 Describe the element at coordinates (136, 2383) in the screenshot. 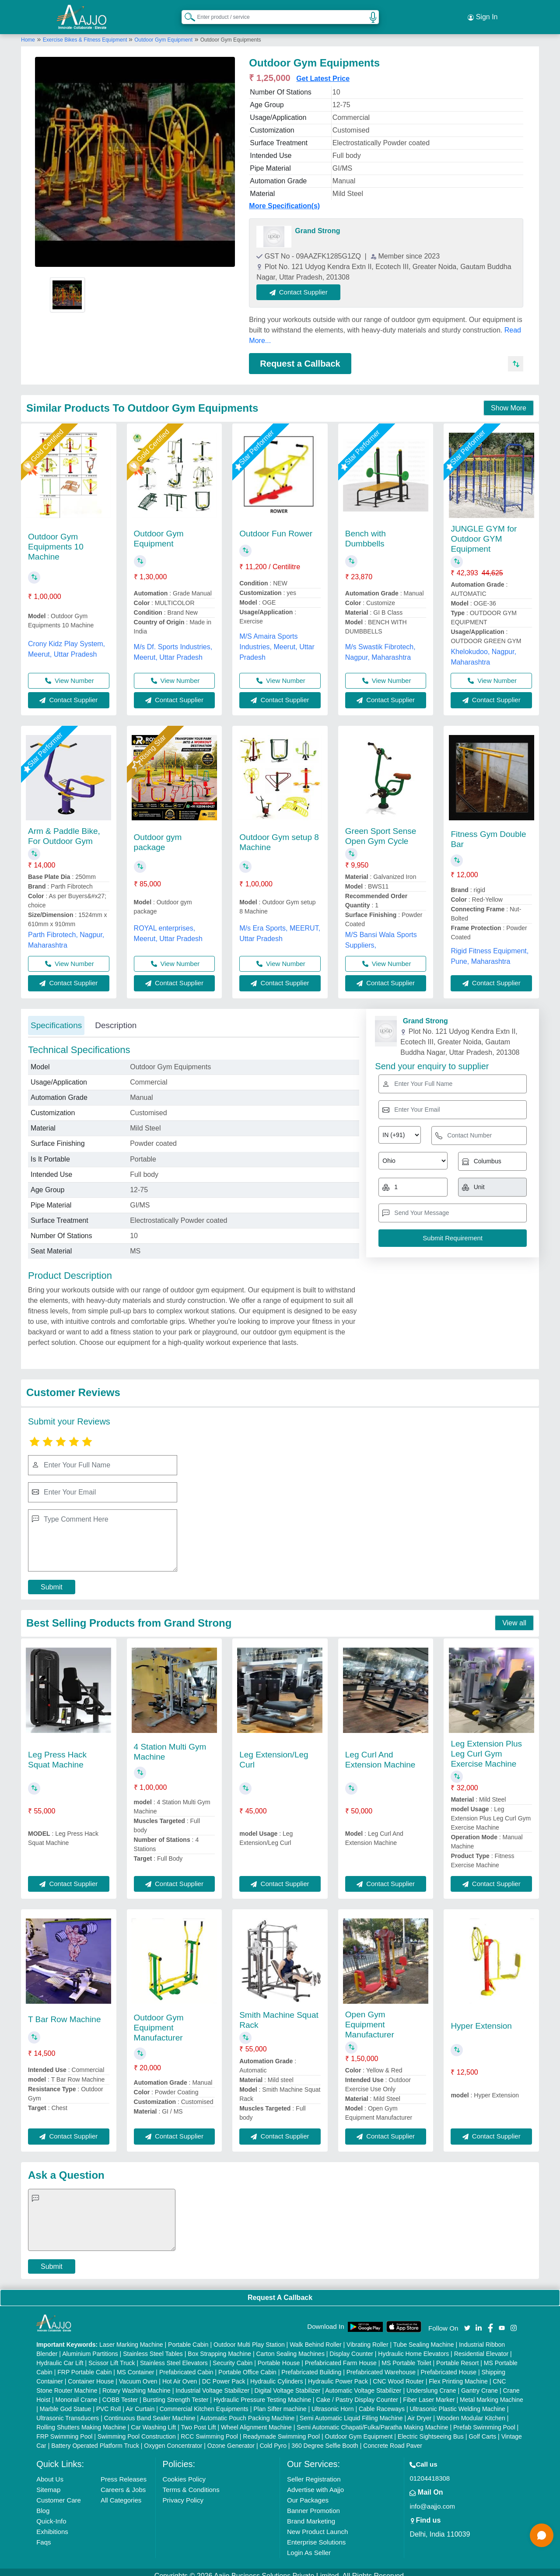

I see `Rotary Washing Machine` at that location.